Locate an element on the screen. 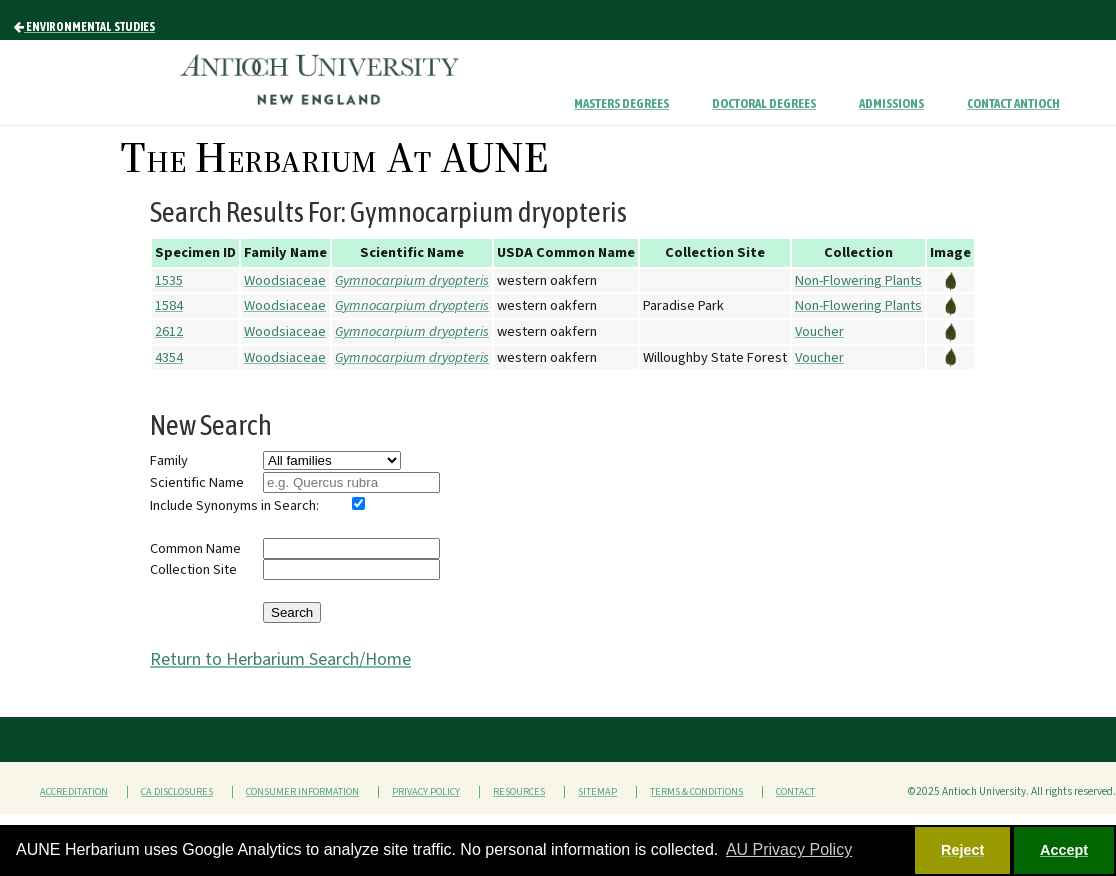  Accept [button] is located at coordinates (1064, 850).